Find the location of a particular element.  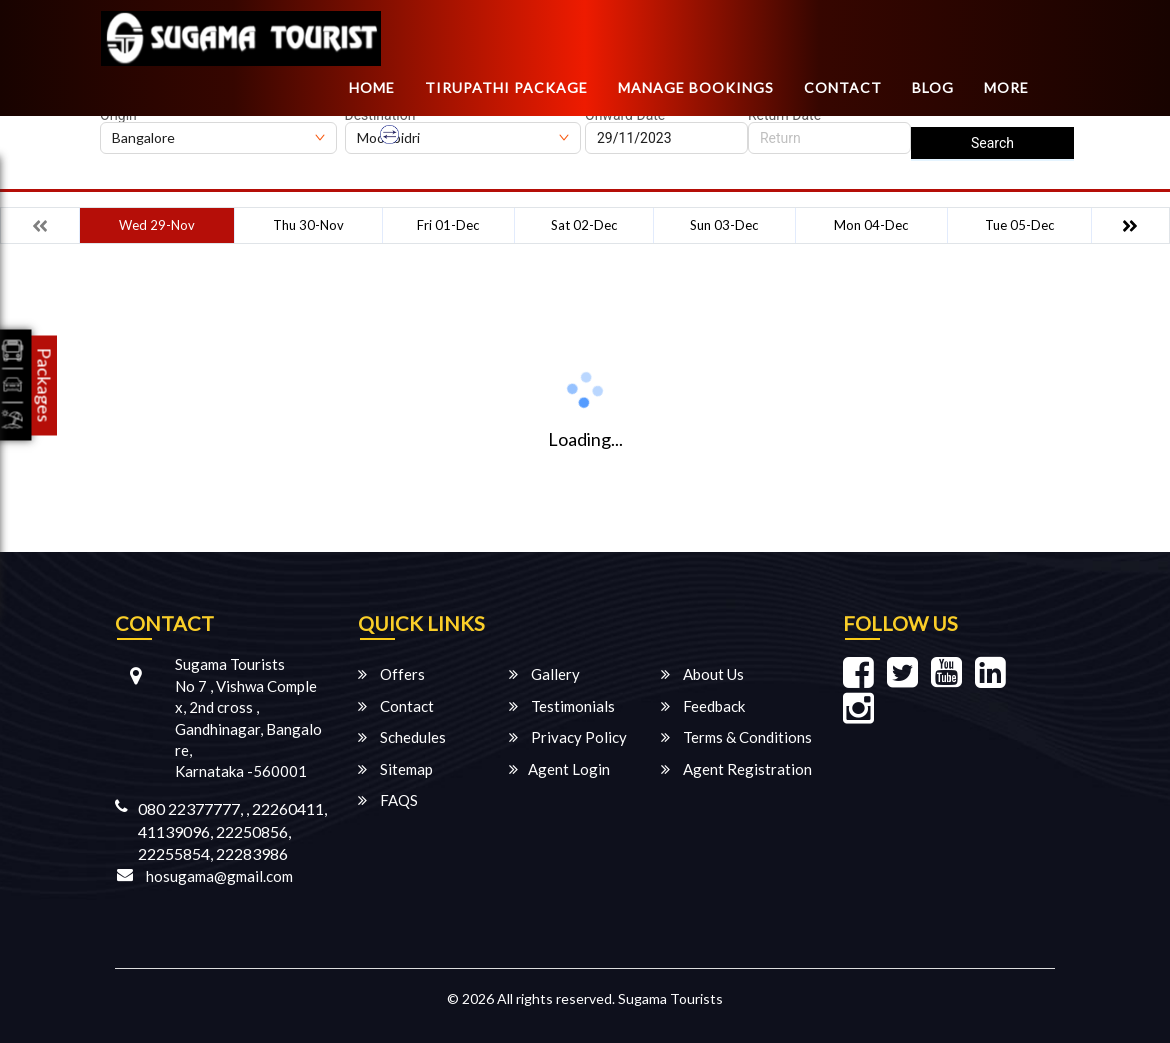

TIRUPATHI PACKAGE is located at coordinates (506, 87).